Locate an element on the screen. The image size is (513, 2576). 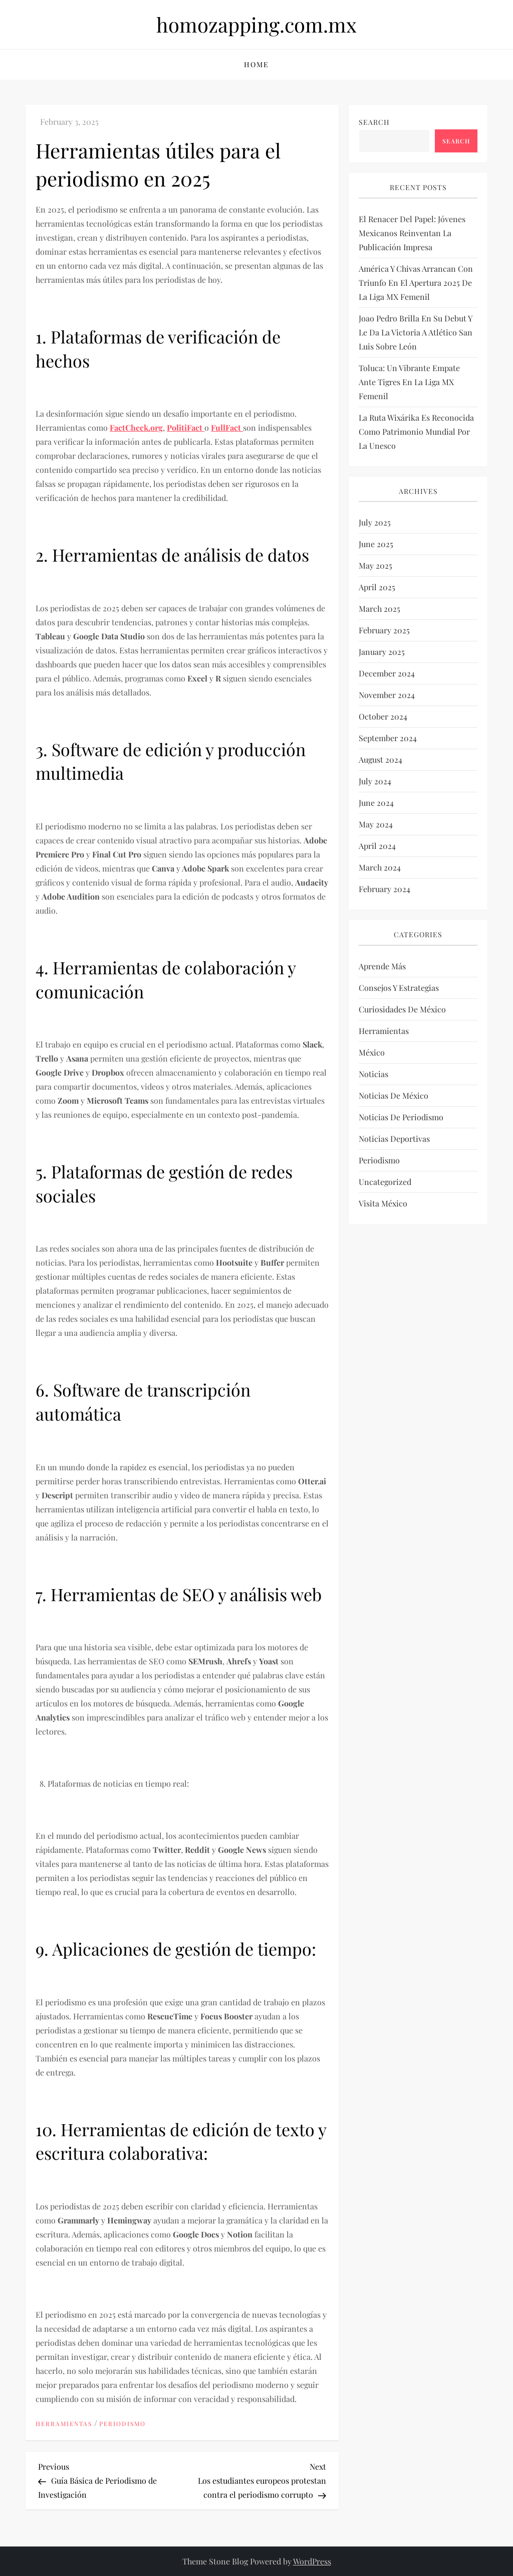
February 2025 is located at coordinates (384, 630).